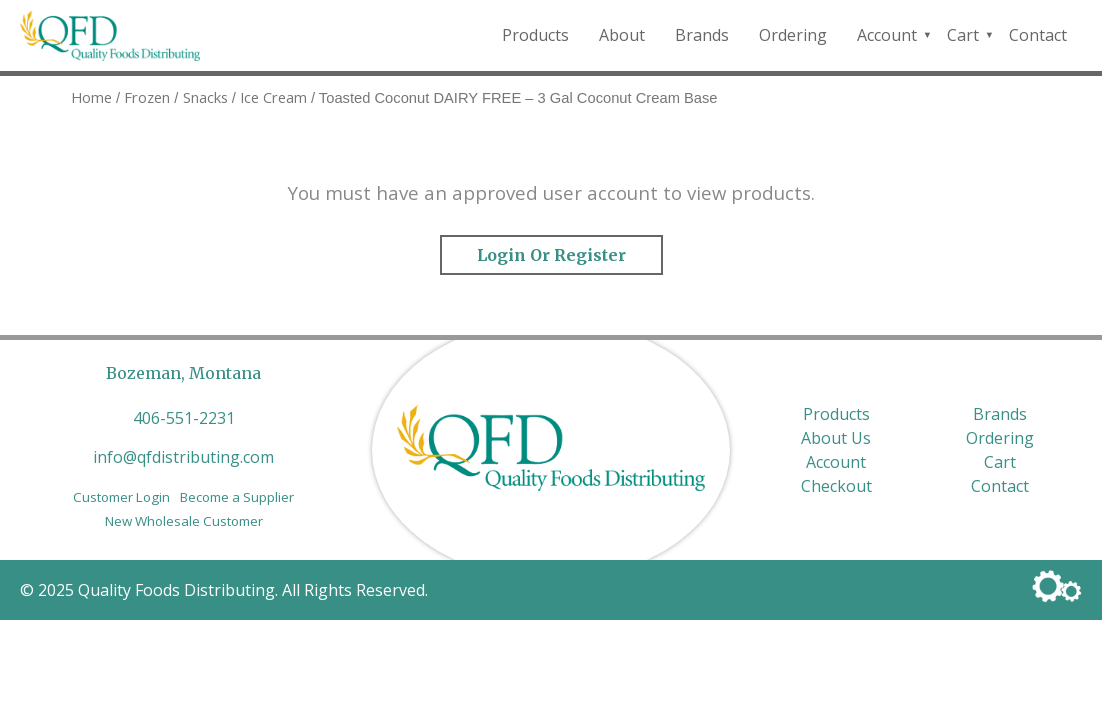 This screenshot has height=720, width=1102. What do you see at coordinates (535, 35) in the screenshot?
I see `Products` at bounding box center [535, 35].